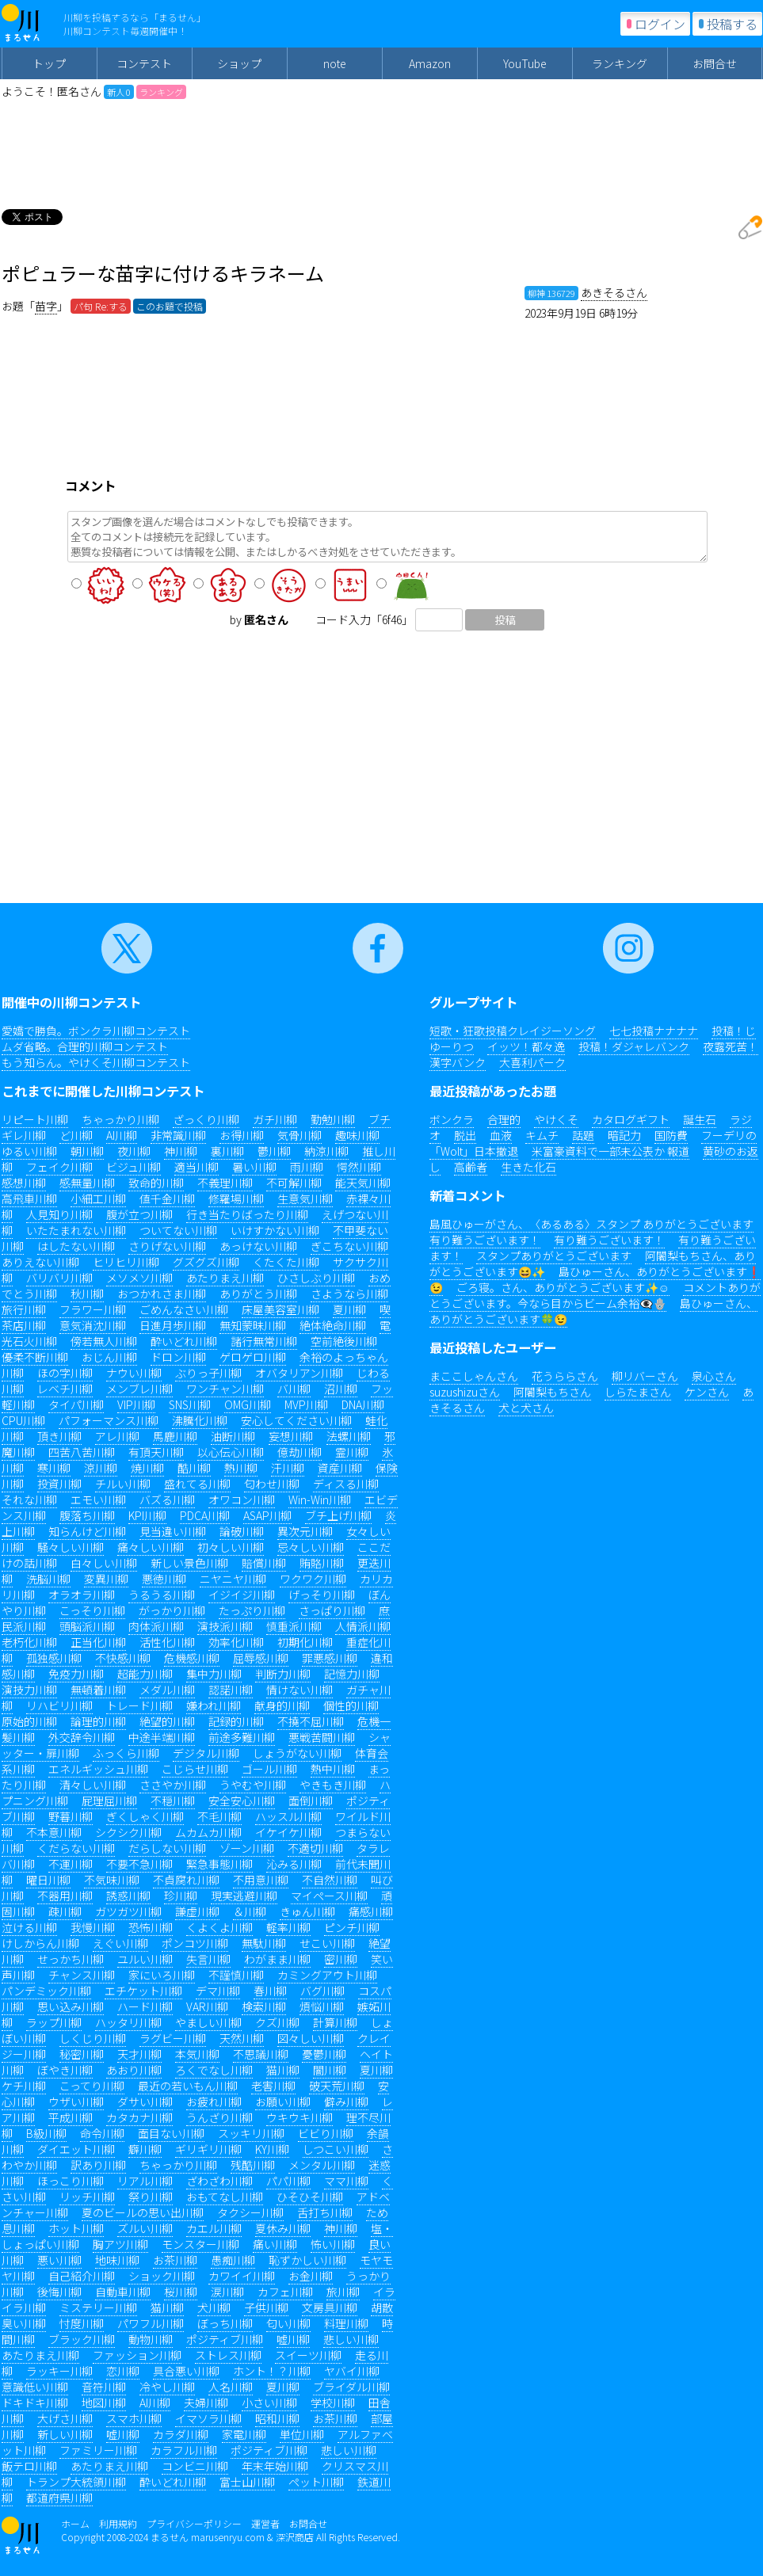 The image size is (763, 2576). What do you see at coordinates (247, 2482) in the screenshot?
I see `富士山川柳` at bounding box center [247, 2482].